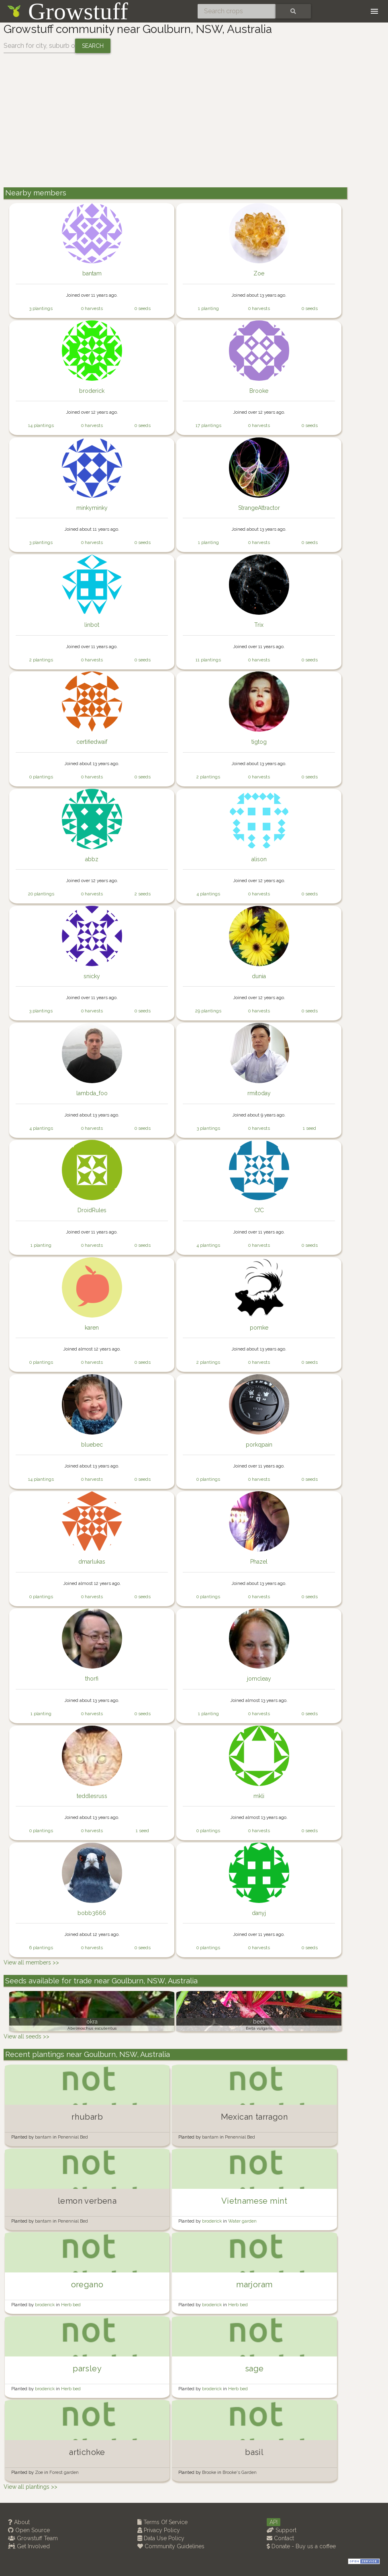 Image resolution: width=388 pixels, height=2576 pixels. I want to click on View all plantings >>, so click(30, 2487).